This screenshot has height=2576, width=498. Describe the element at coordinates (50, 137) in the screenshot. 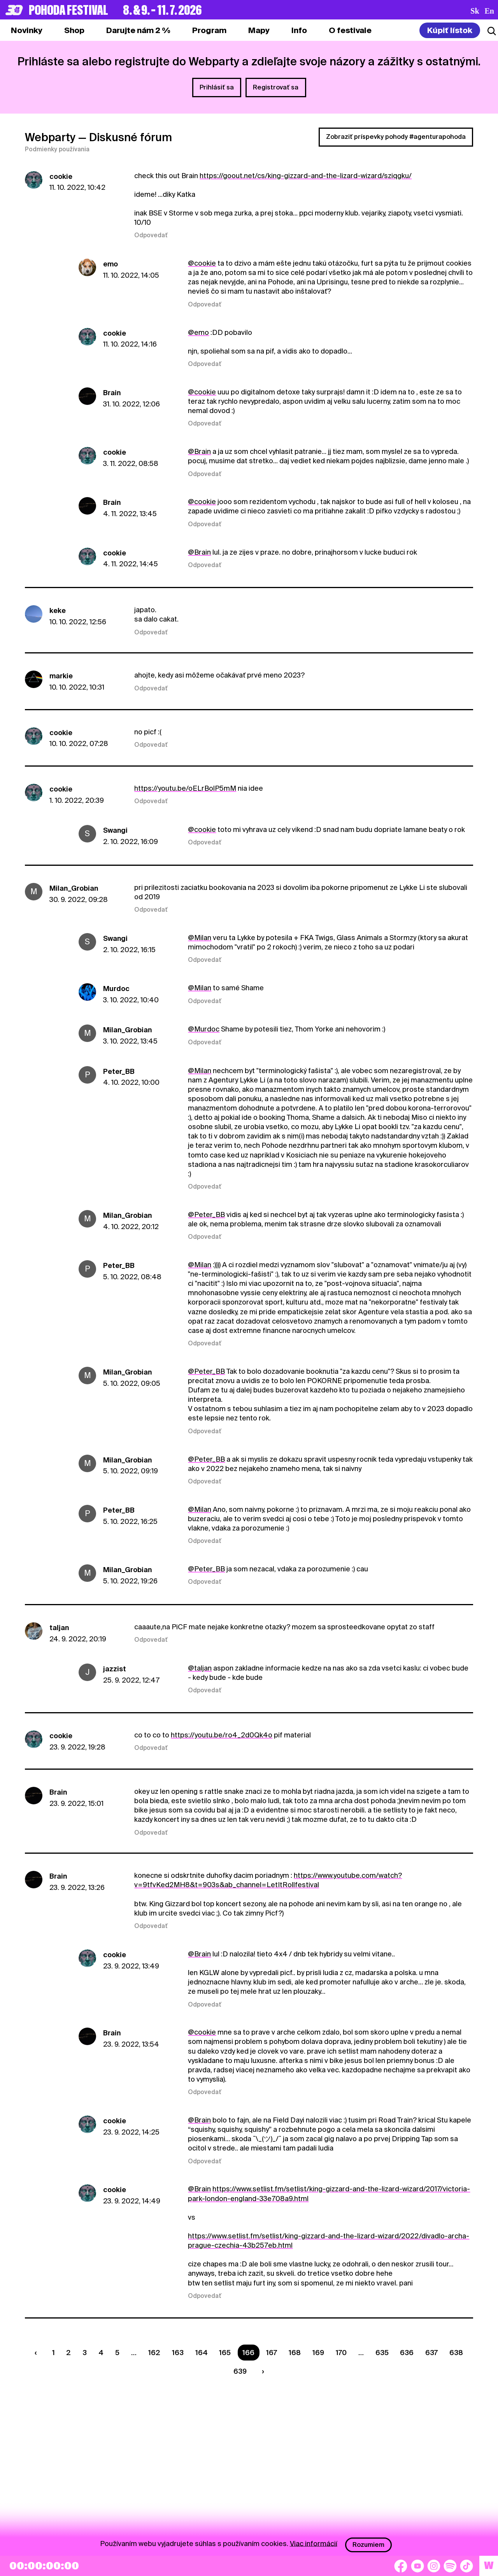

I see `Webparty` at that location.